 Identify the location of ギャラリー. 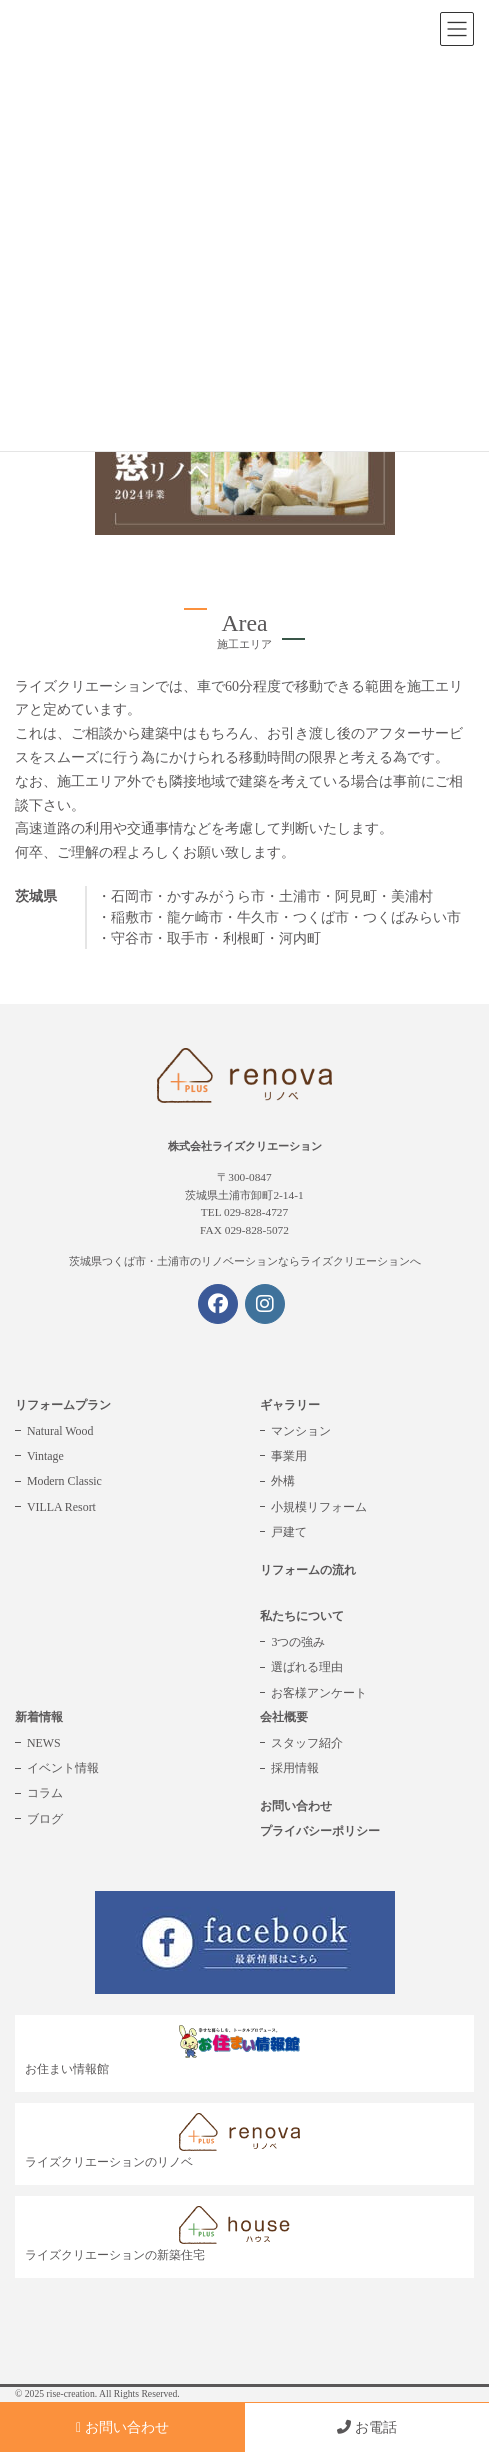
(290, 1405).